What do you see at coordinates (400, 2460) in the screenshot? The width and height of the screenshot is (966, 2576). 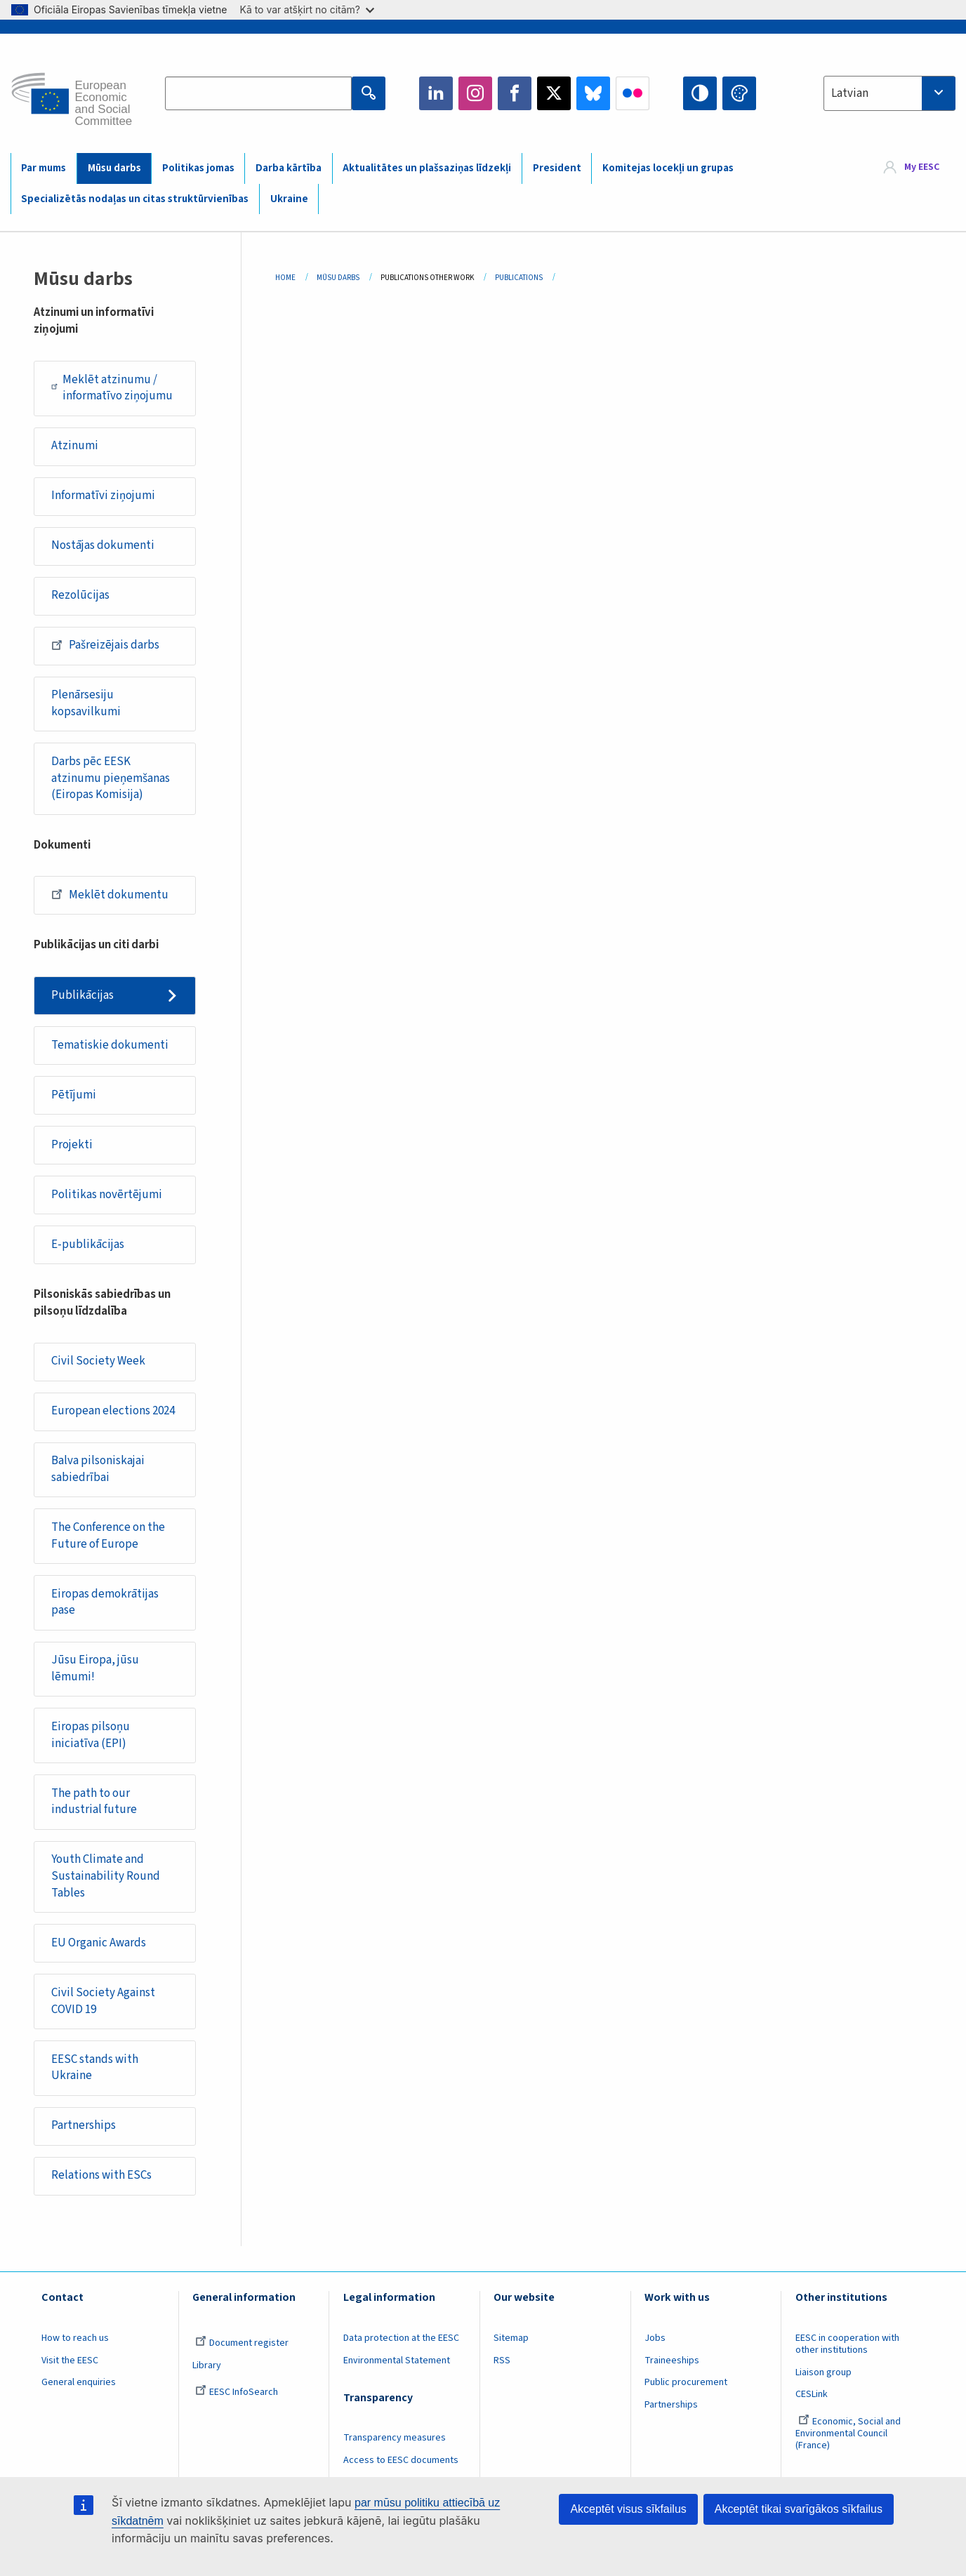 I see `Access to EESC documents` at bounding box center [400, 2460].